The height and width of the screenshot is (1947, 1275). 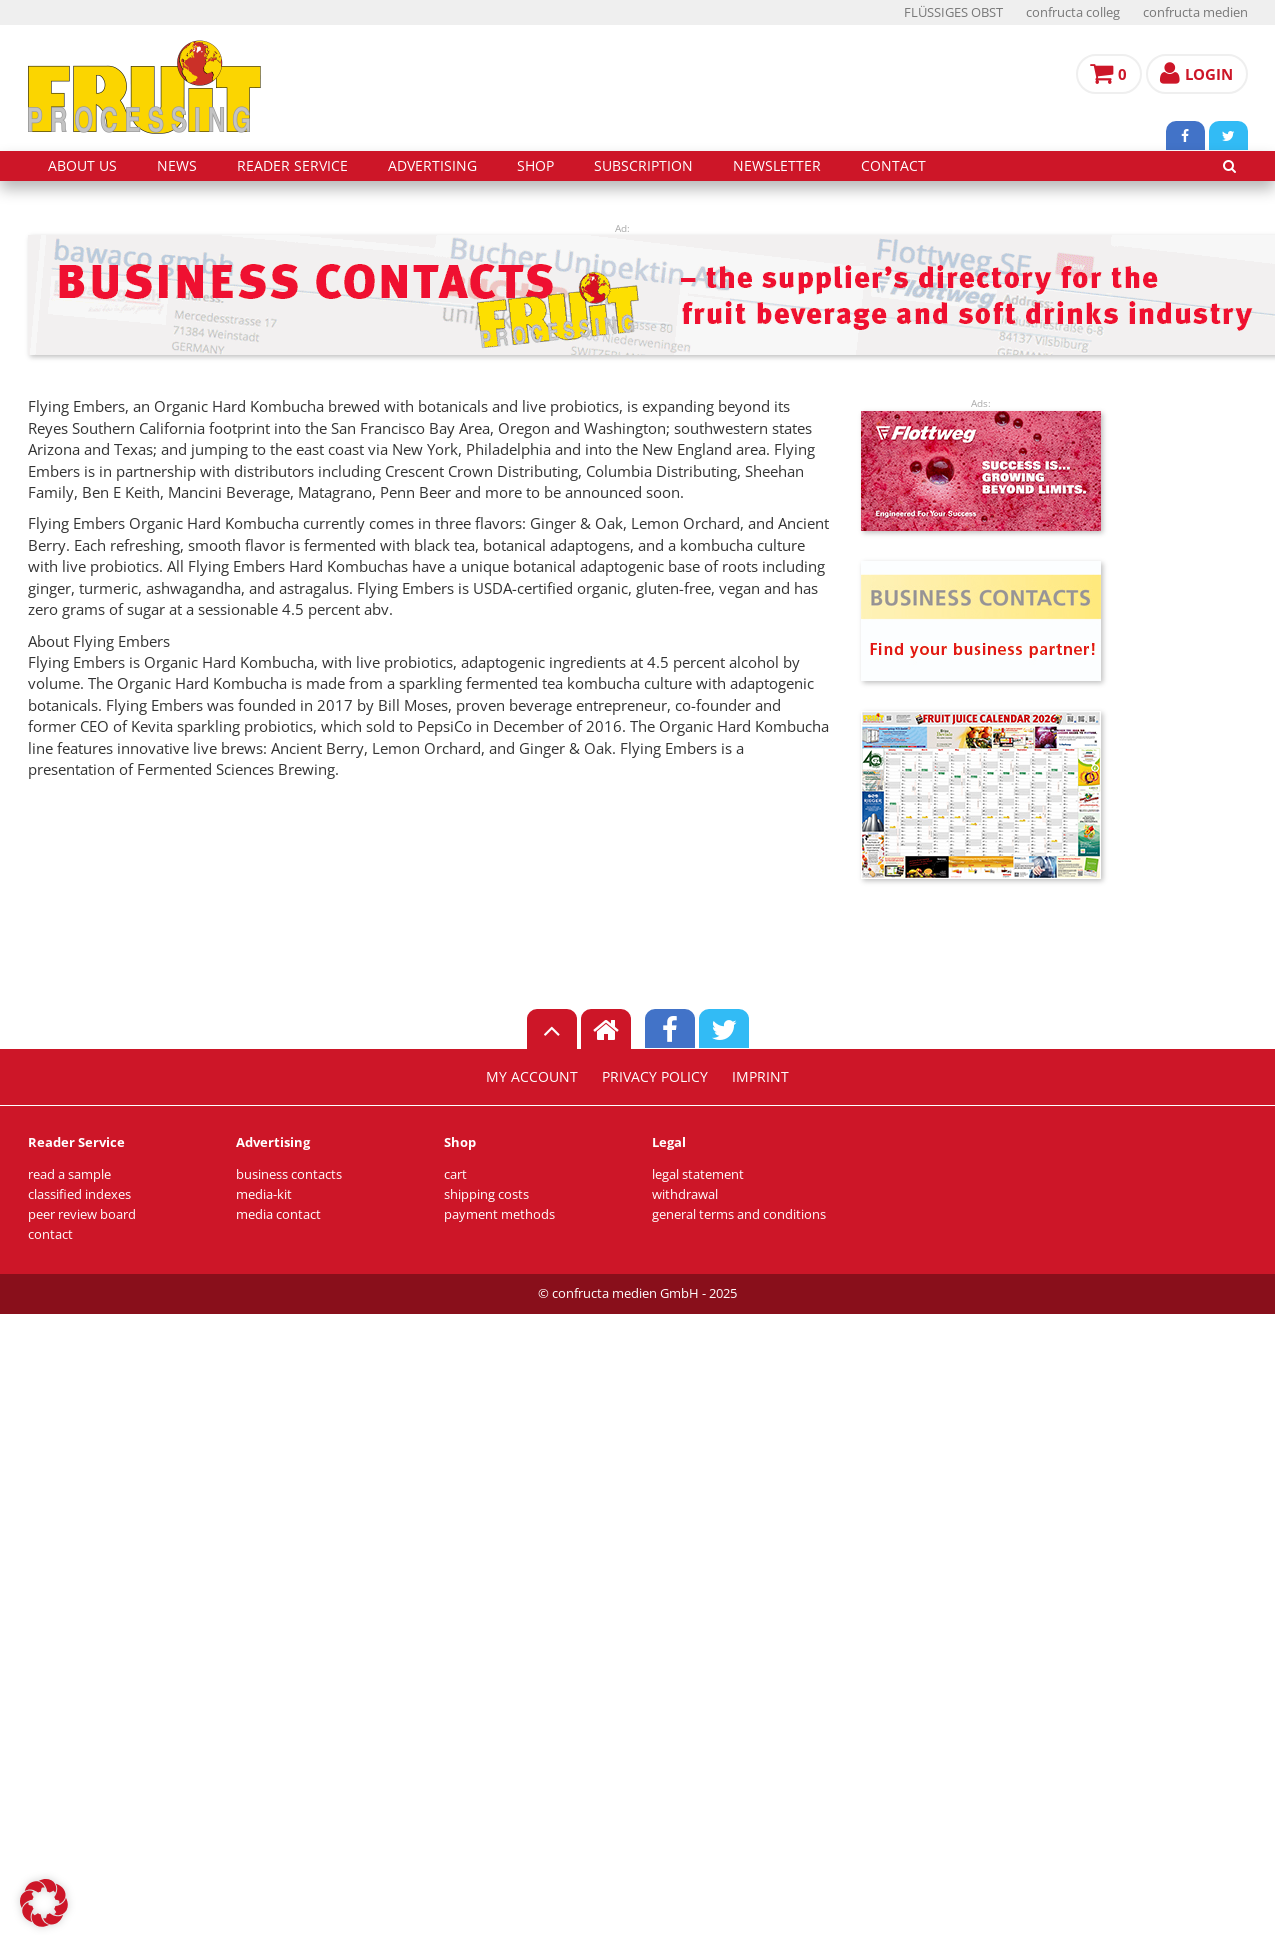 What do you see at coordinates (264, 1194) in the screenshot?
I see `media-kit` at bounding box center [264, 1194].